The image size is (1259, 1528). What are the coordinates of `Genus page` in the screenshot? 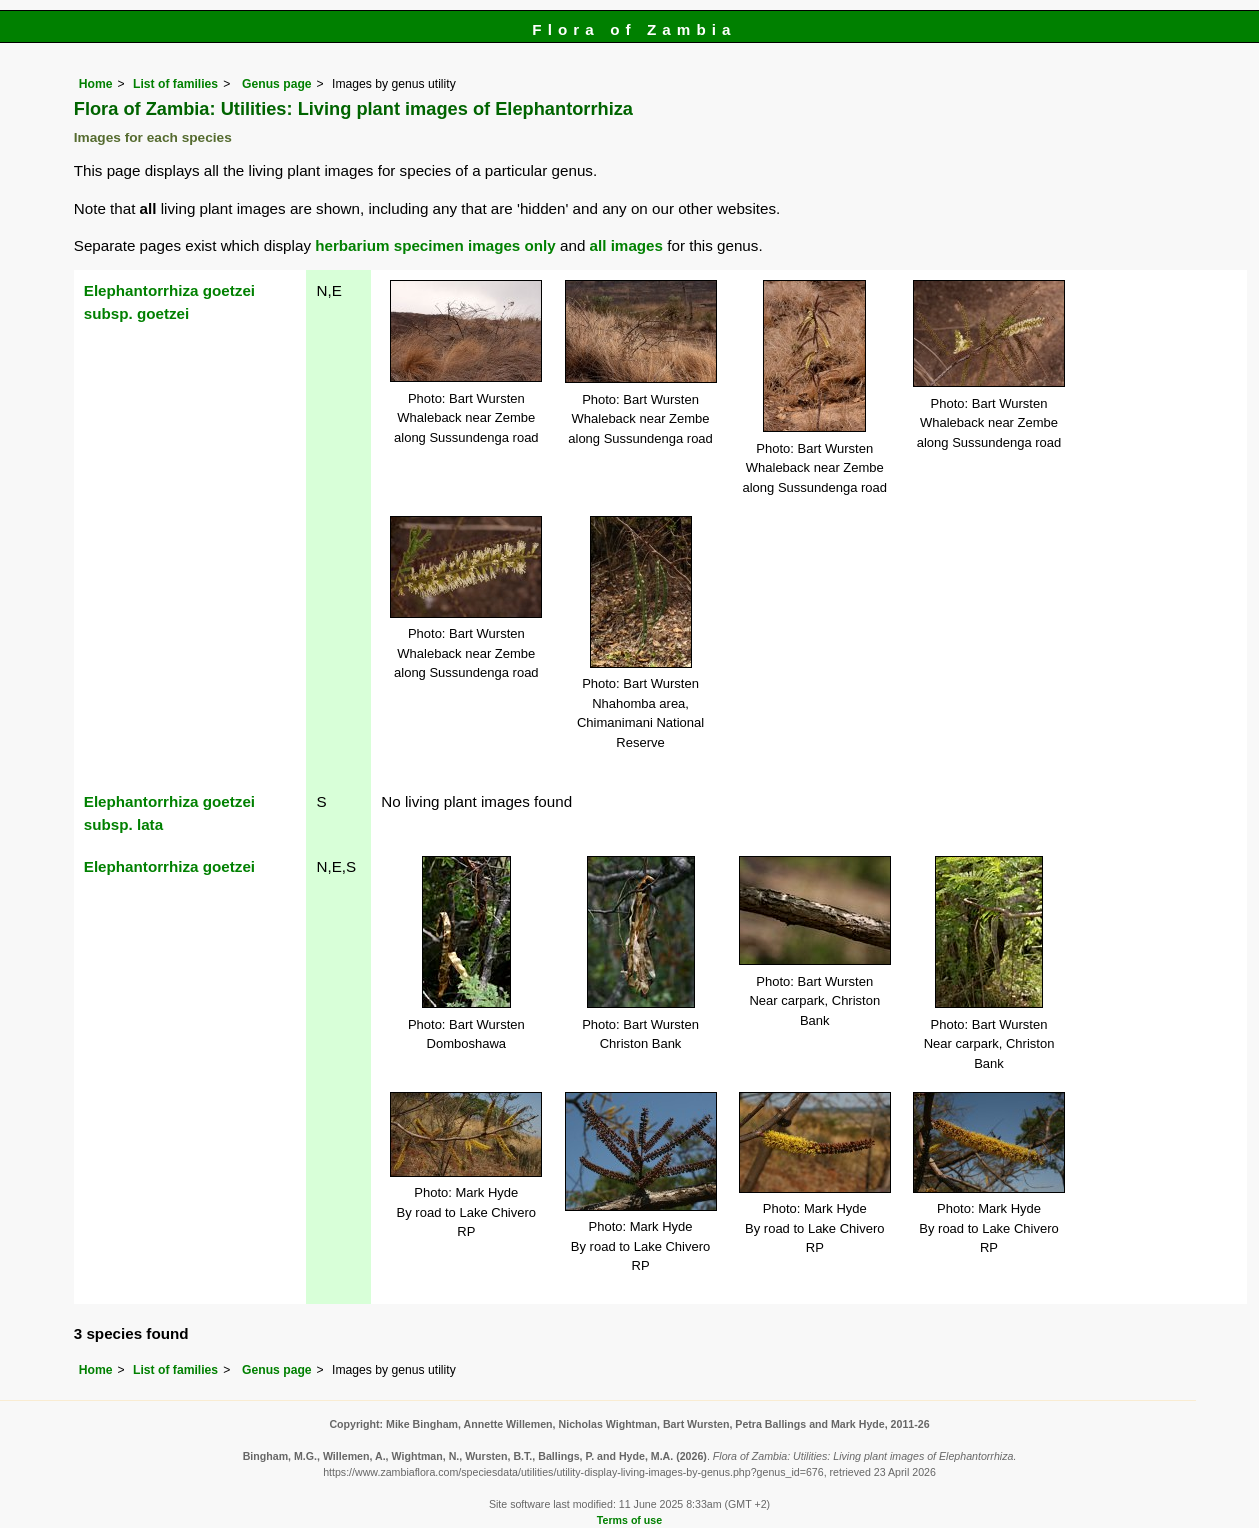 It's located at (277, 84).